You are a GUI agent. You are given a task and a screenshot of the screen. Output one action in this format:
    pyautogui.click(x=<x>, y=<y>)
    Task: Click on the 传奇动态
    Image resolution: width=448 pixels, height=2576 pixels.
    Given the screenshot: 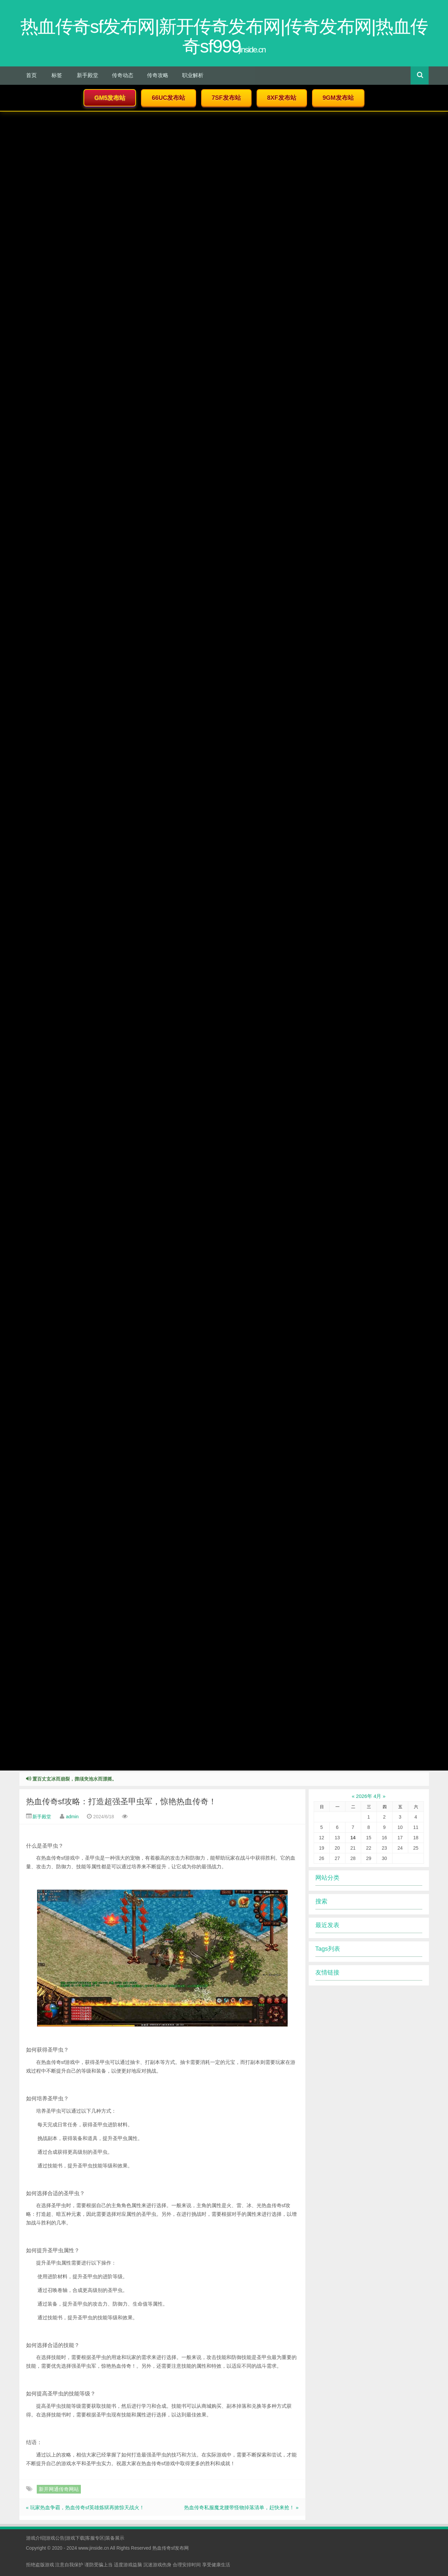 What is the action you would take?
    pyautogui.click(x=122, y=75)
    